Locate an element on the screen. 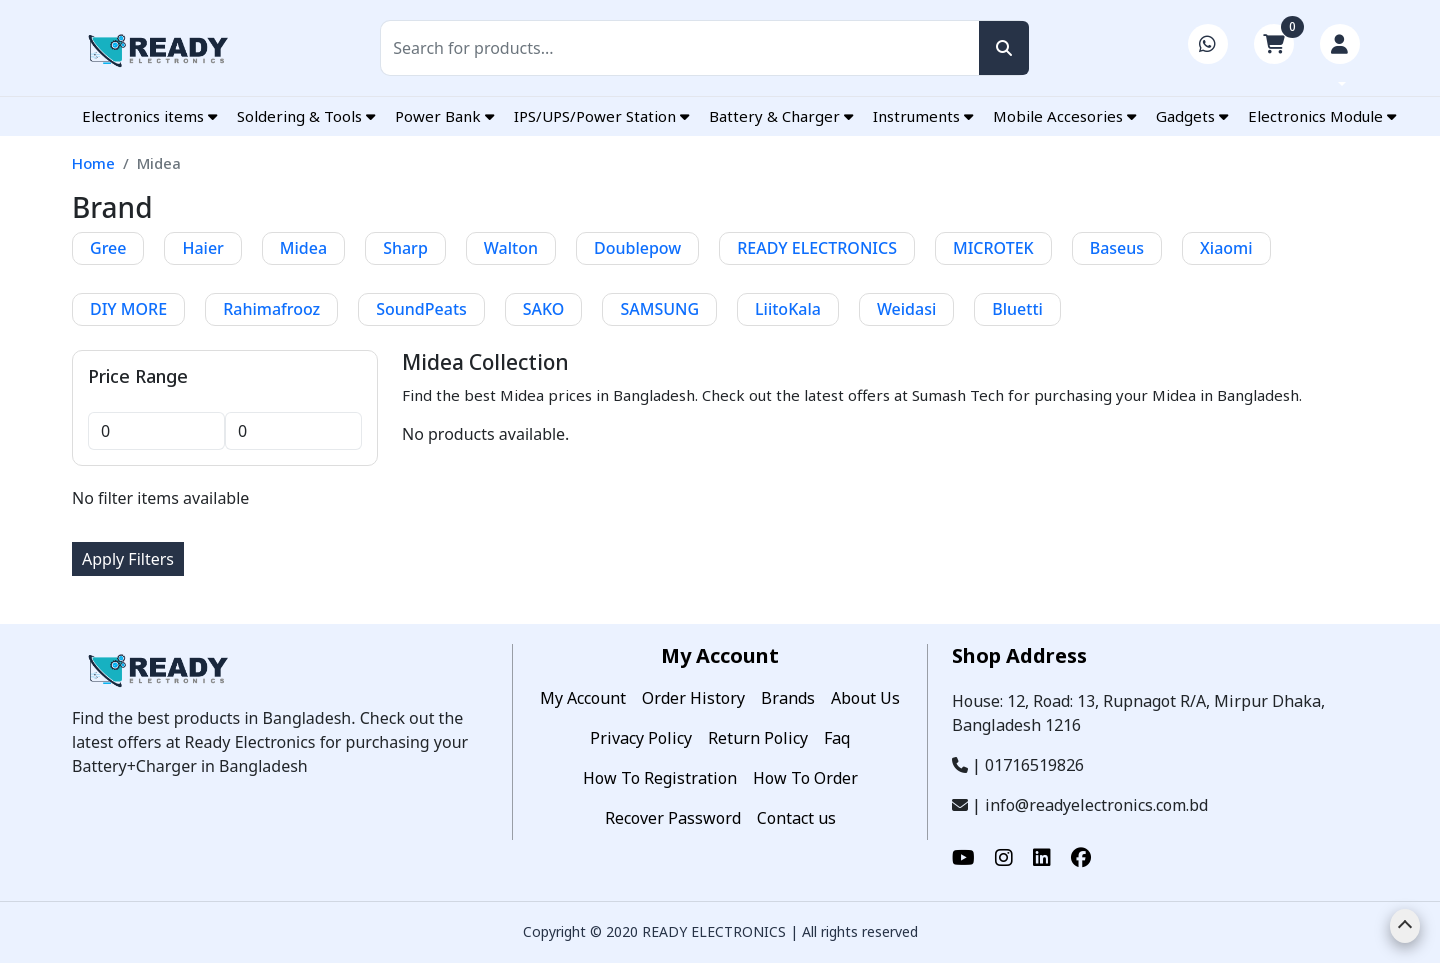  Doublepow is located at coordinates (637, 248).